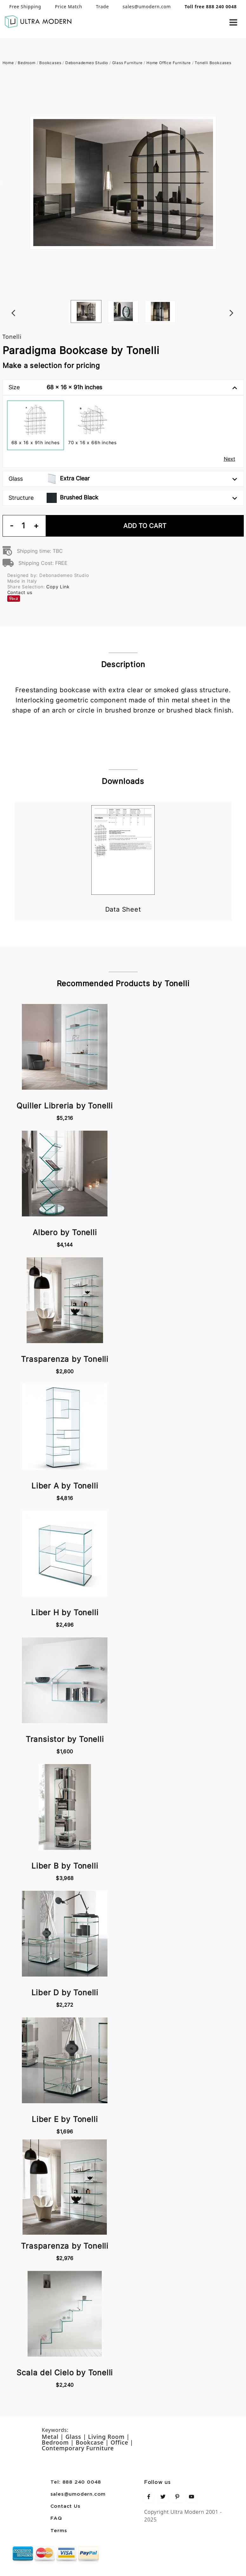 The image size is (246, 2576). What do you see at coordinates (64, 1359) in the screenshot?
I see `Trasparenza by Tonelli` at bounding box center [64, 1359].